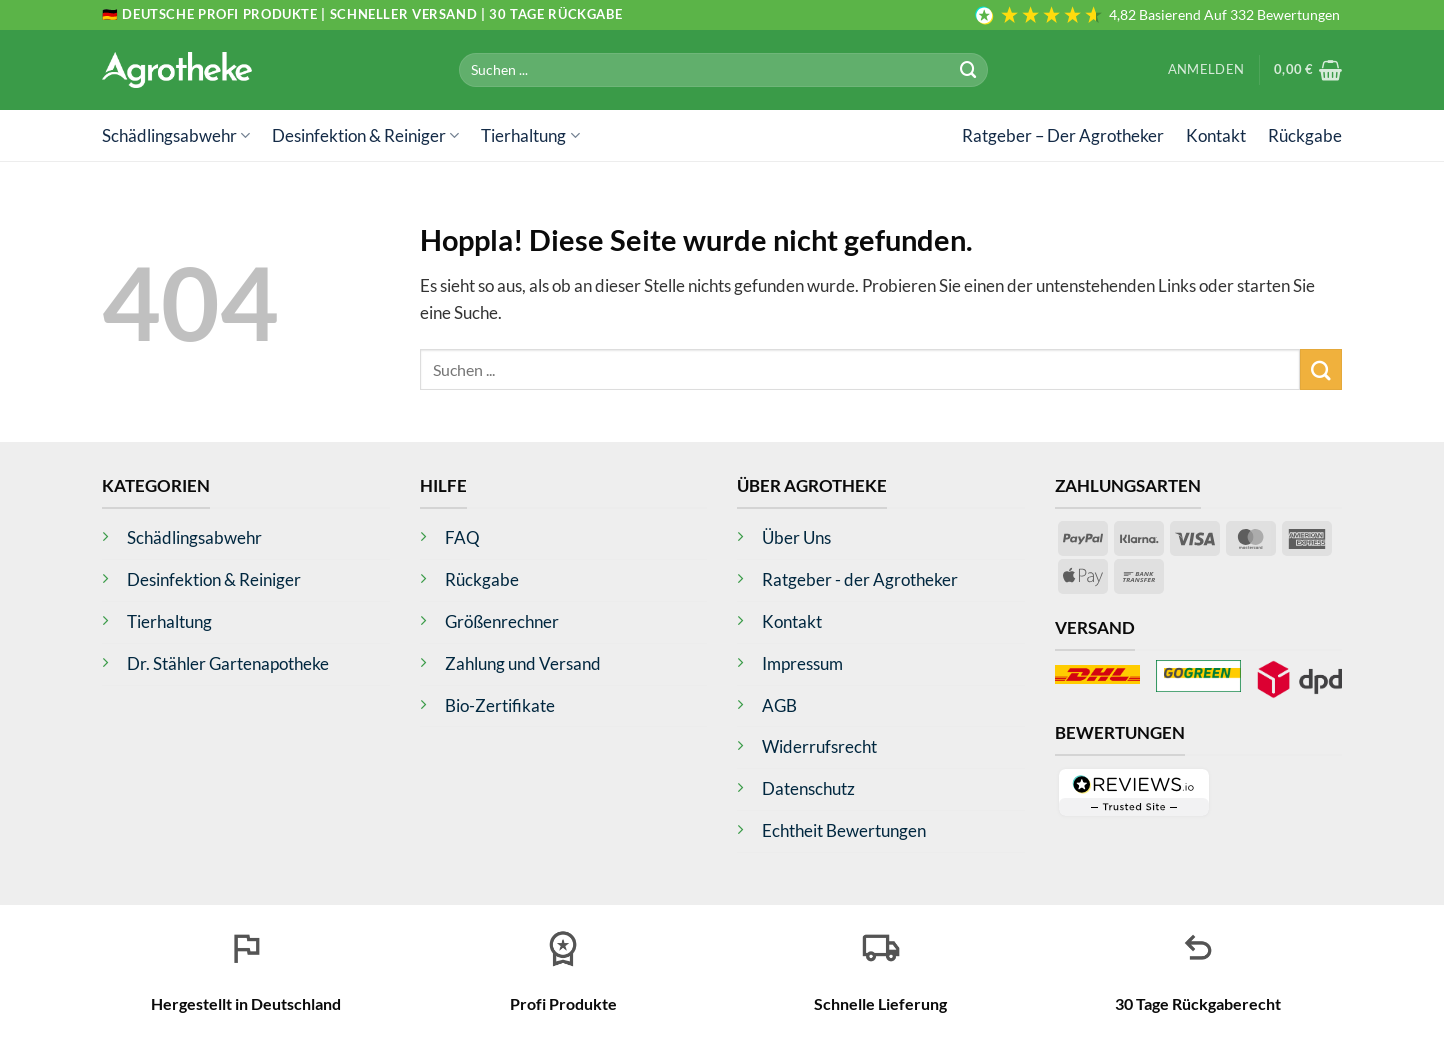 The height and width of the screenshot is (1049, 1444). Describe the element at coordinates (779, 705) in the screenshot. I see `AGB` at that location.